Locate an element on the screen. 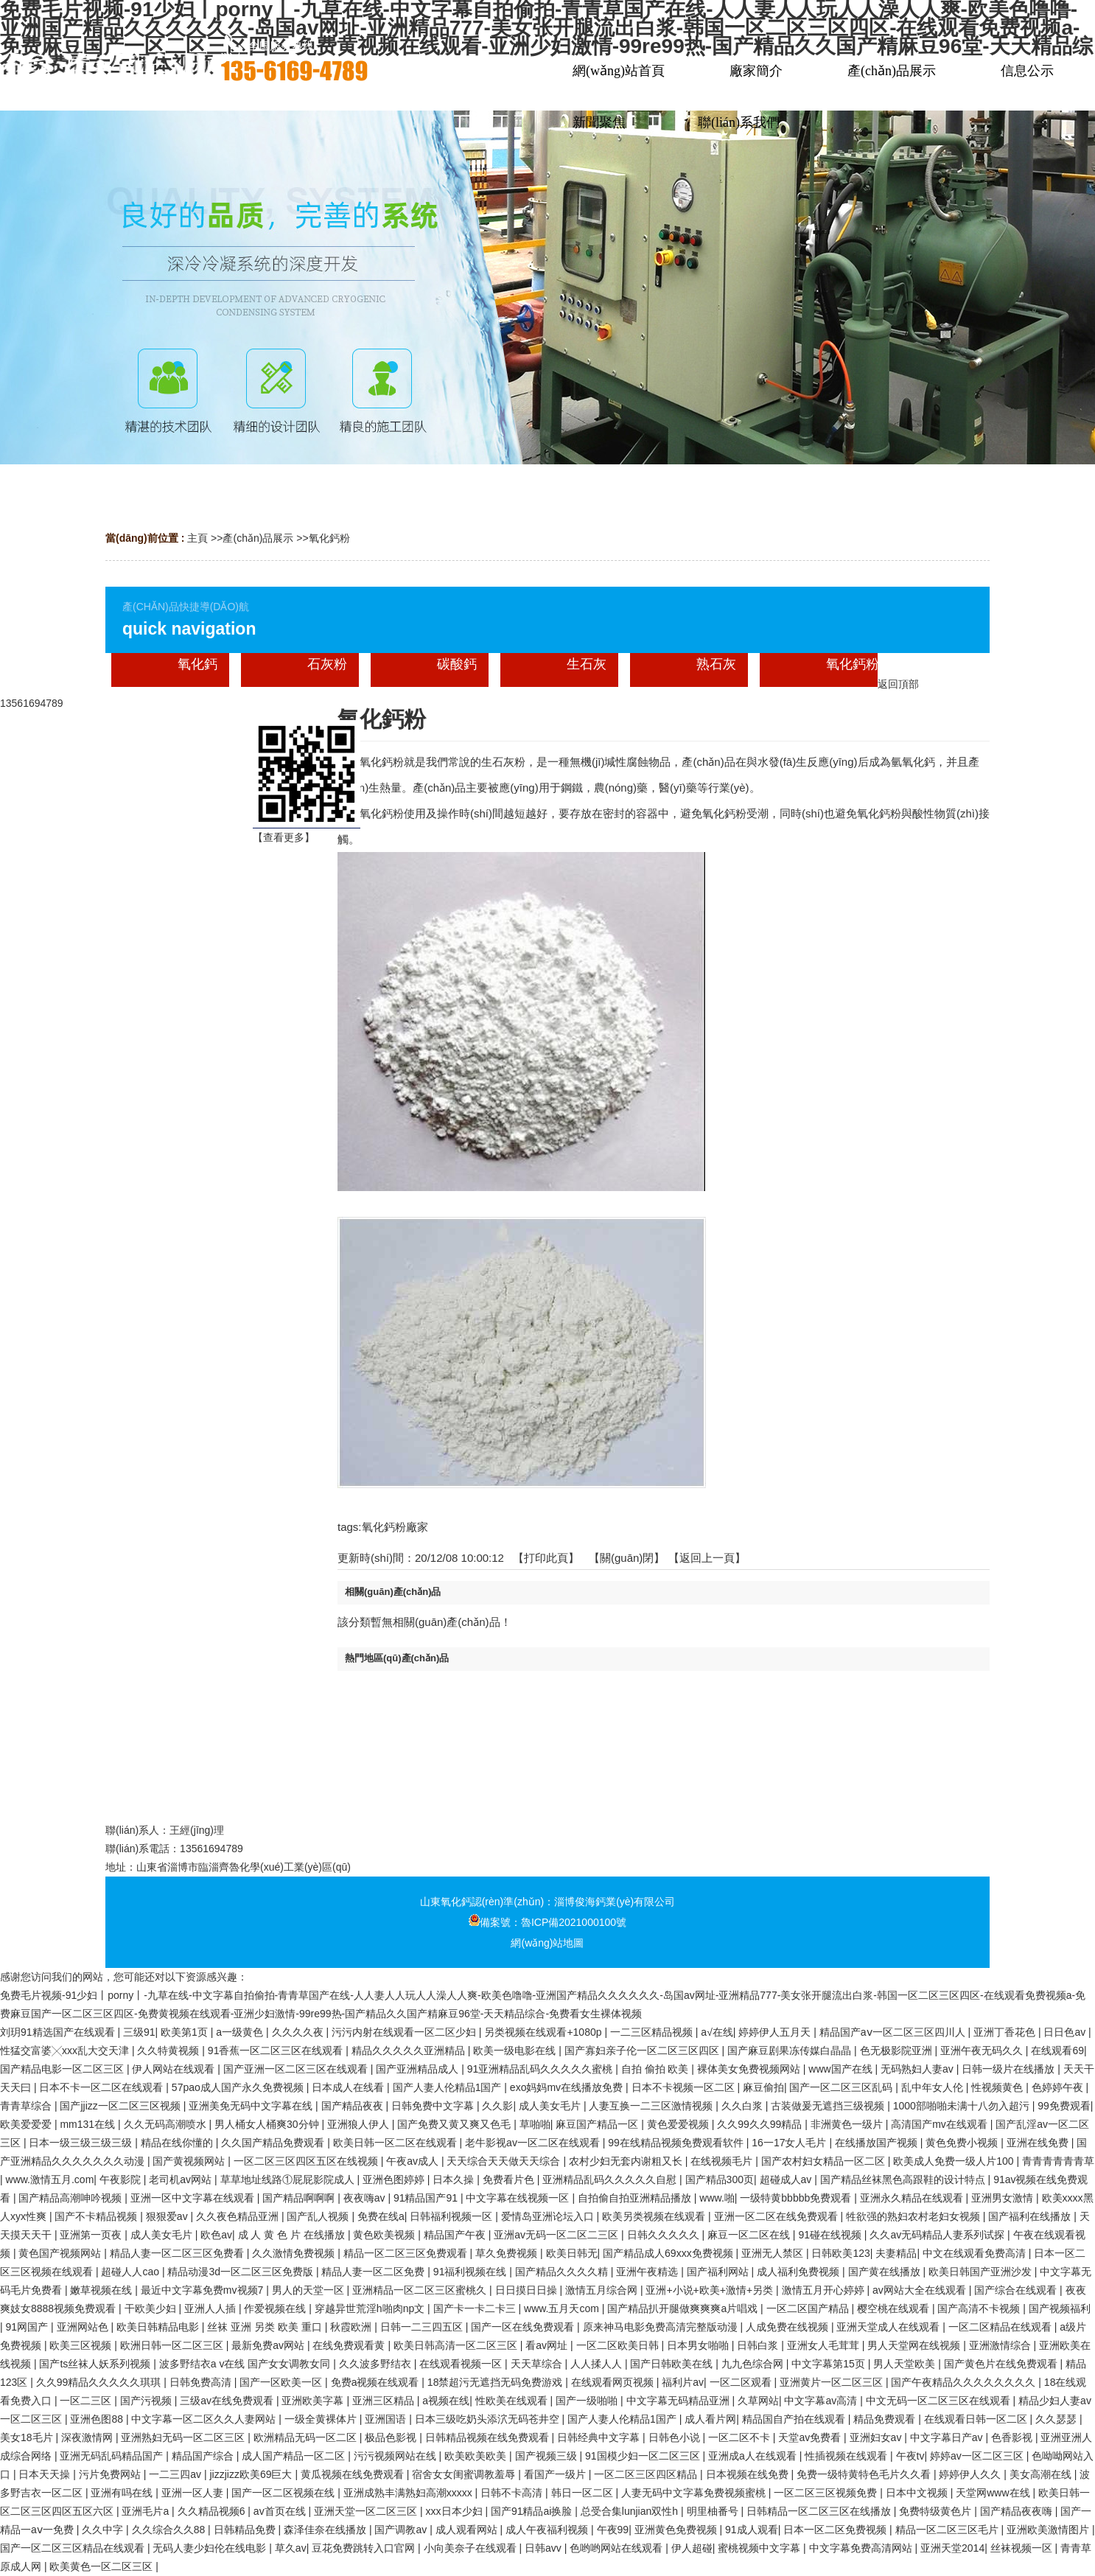 Image resolution: width=1095 pixels, height=2576 pixels. 亚洲一区中文字幕在线观看 is located at coordinates (193, 2198).